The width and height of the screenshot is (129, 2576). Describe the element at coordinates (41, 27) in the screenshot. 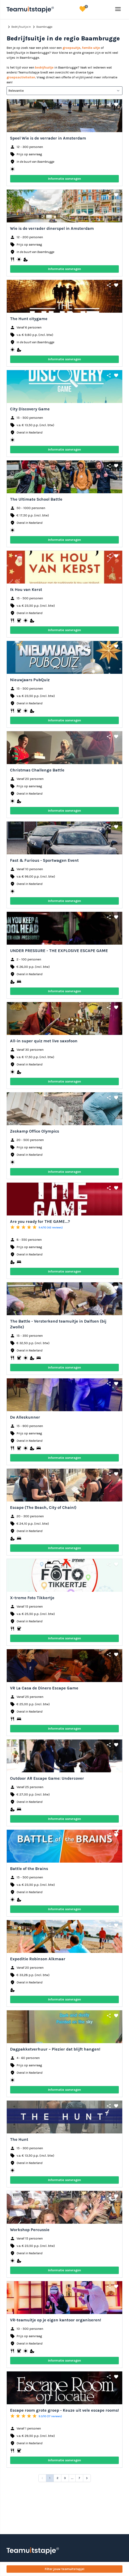

I see `Baambrugge` at that location.